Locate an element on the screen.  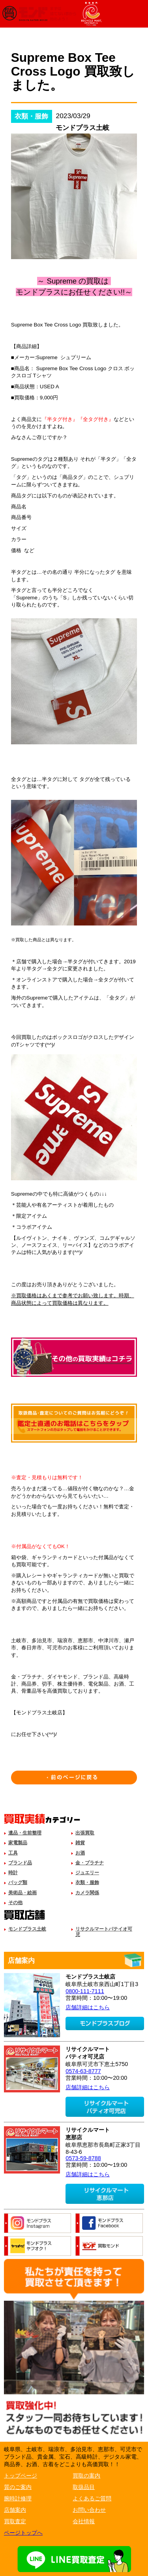
店舗詳細はこちら is located at coordinates (88, 2007).